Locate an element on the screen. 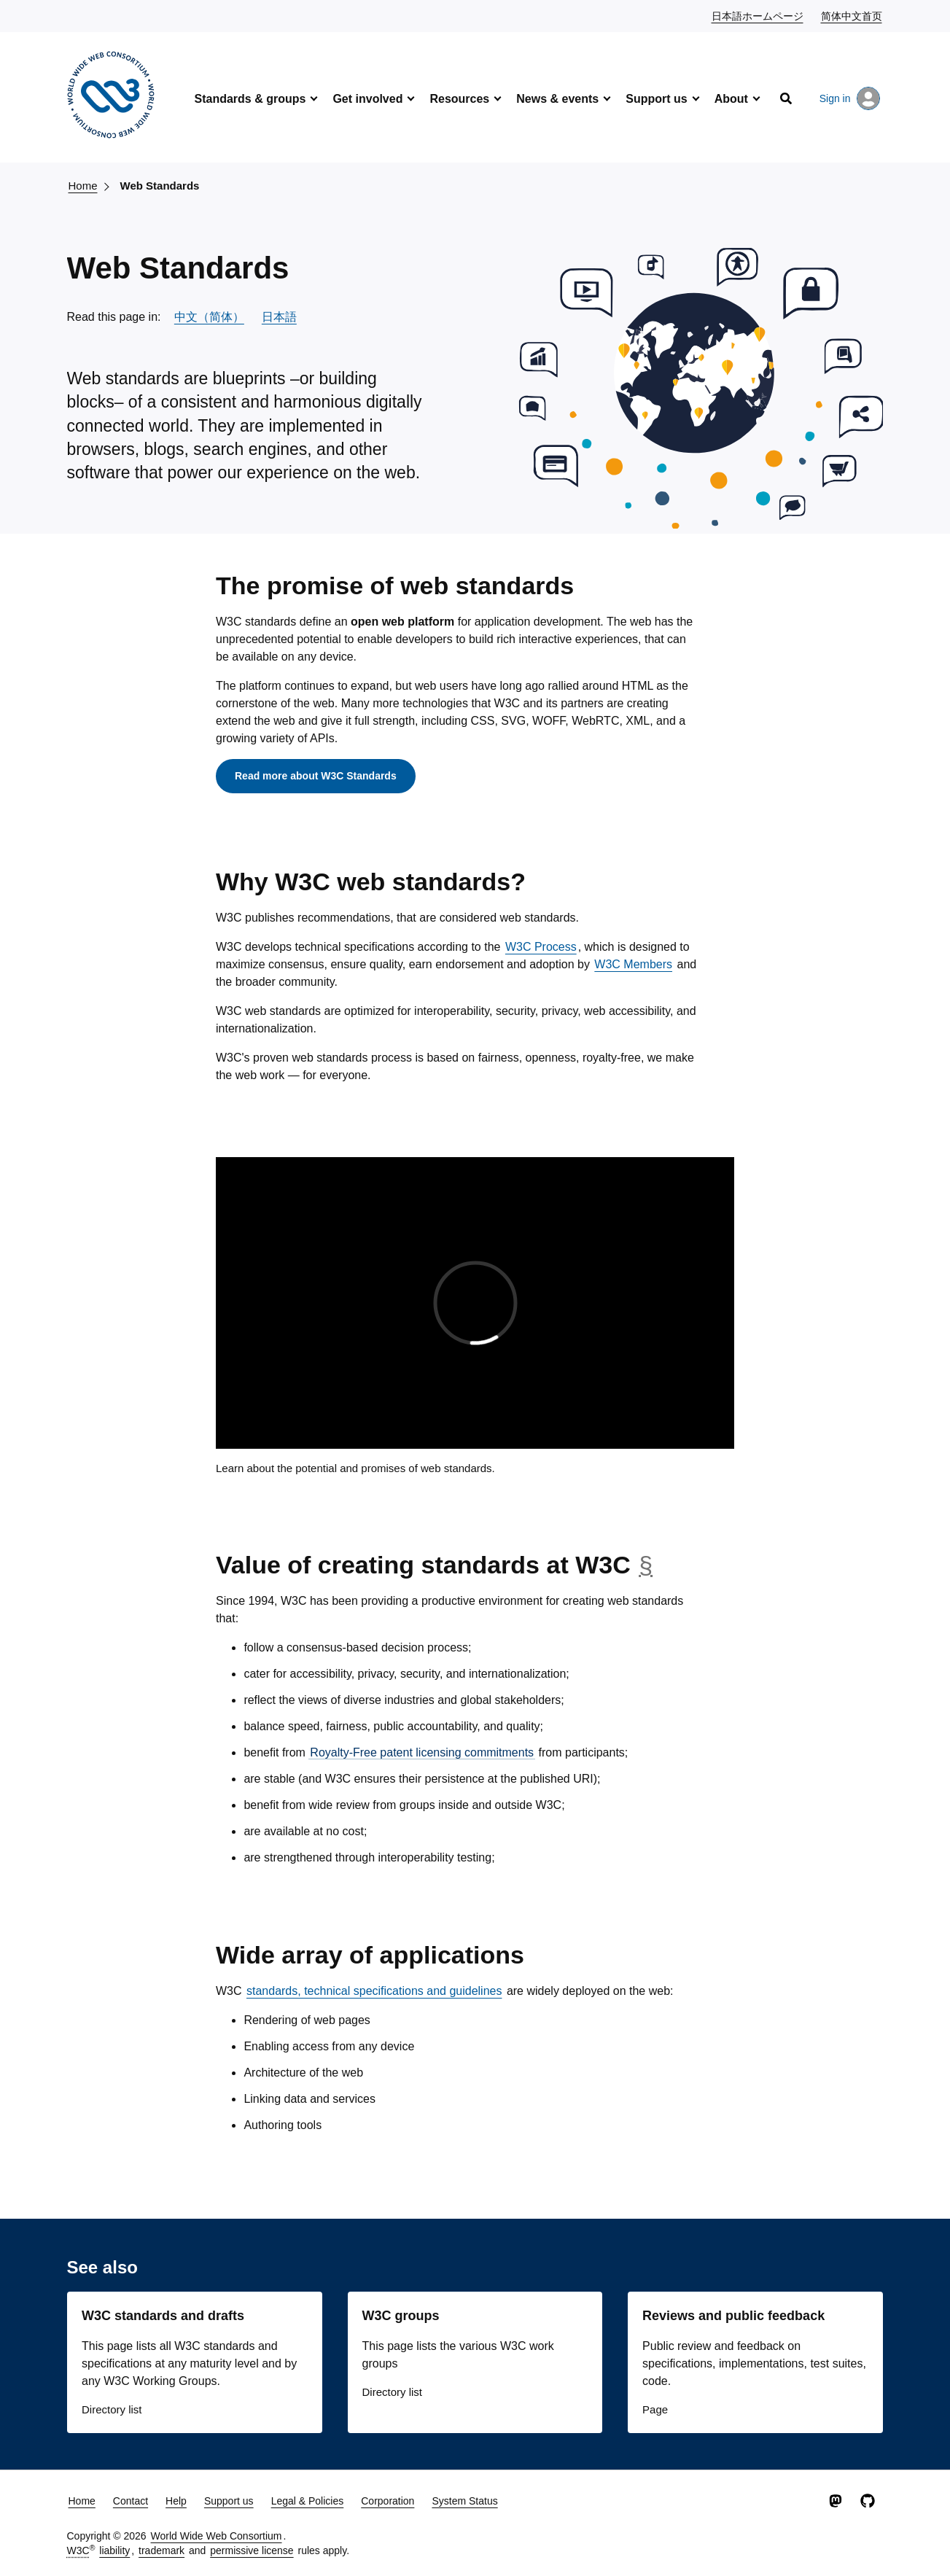  Reviews and public feedback is located at coordinates (733, 2315).